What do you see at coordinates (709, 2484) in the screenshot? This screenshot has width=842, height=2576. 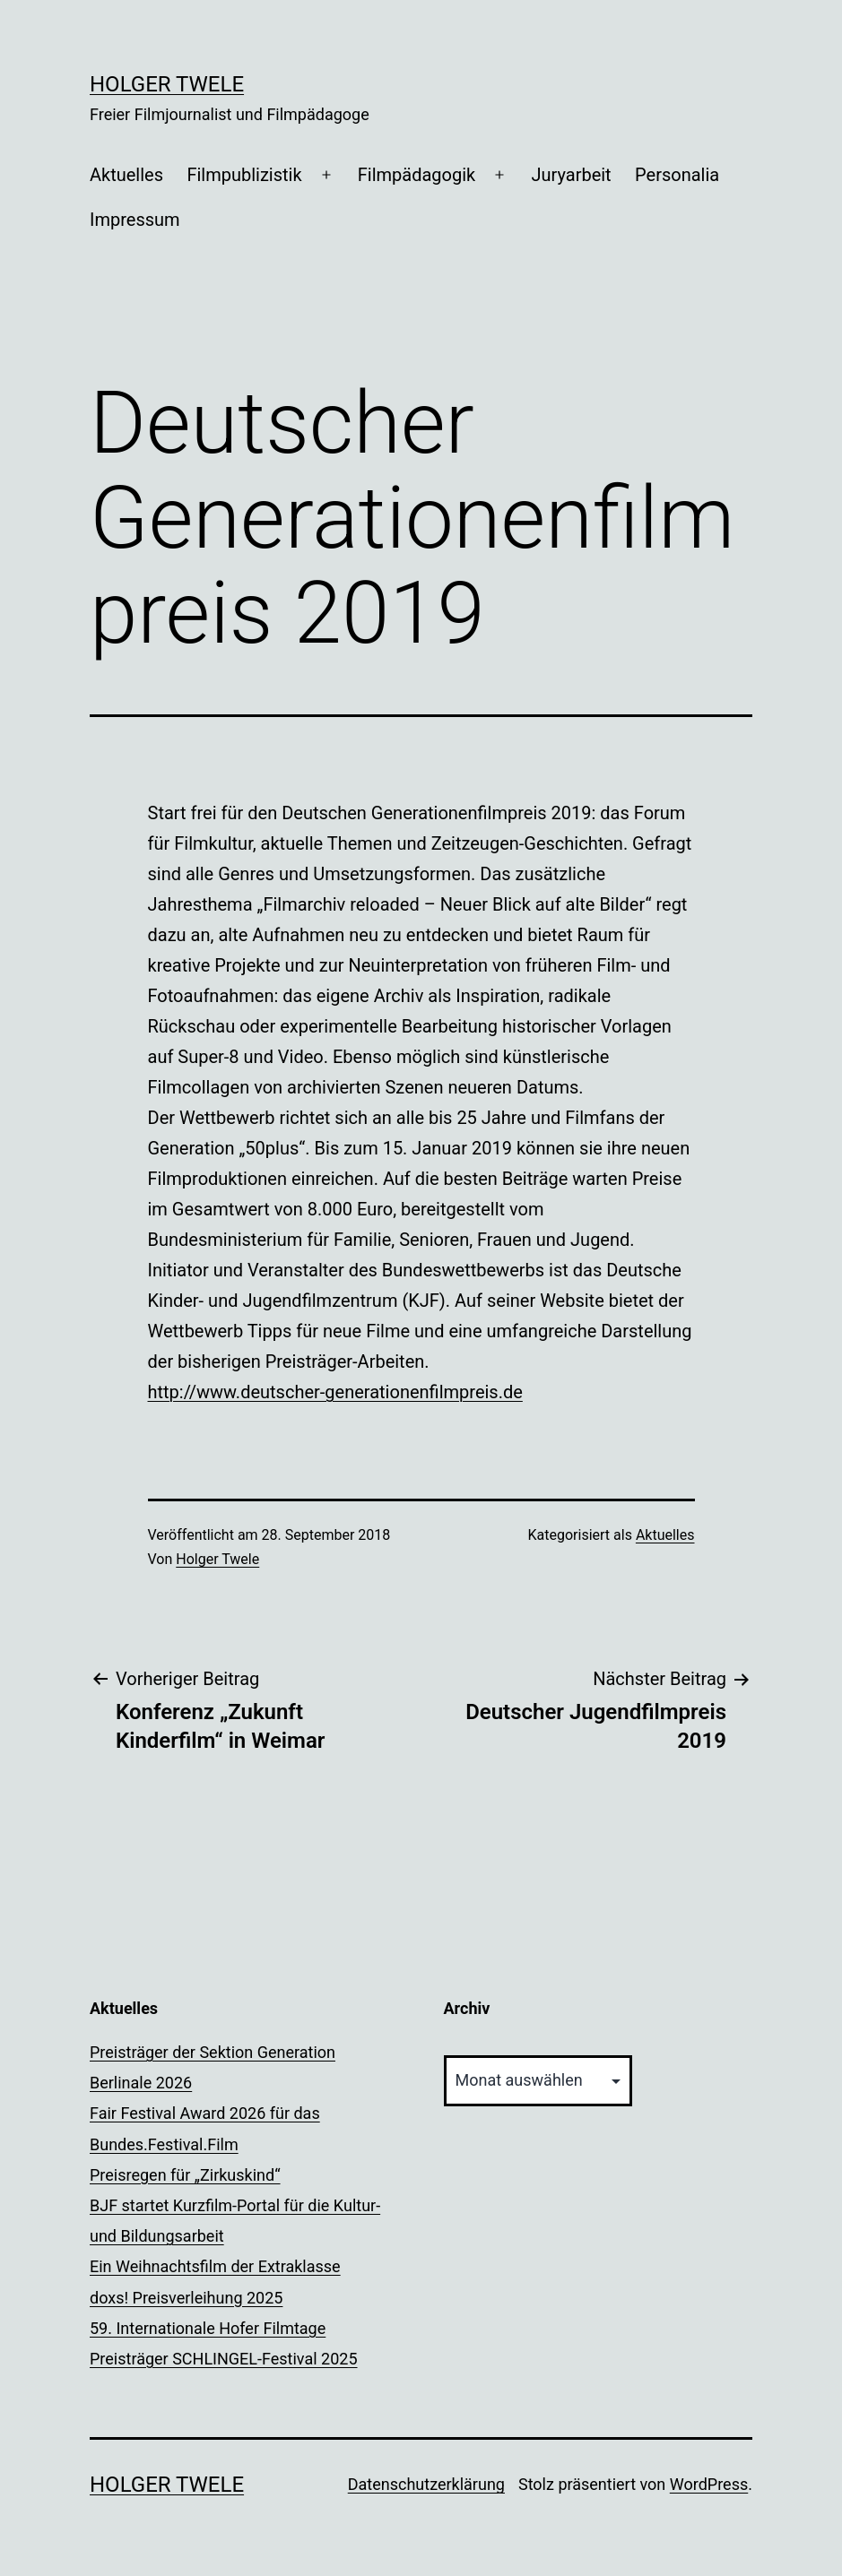 I see `WordPress` at bounding box center [709, 2484].